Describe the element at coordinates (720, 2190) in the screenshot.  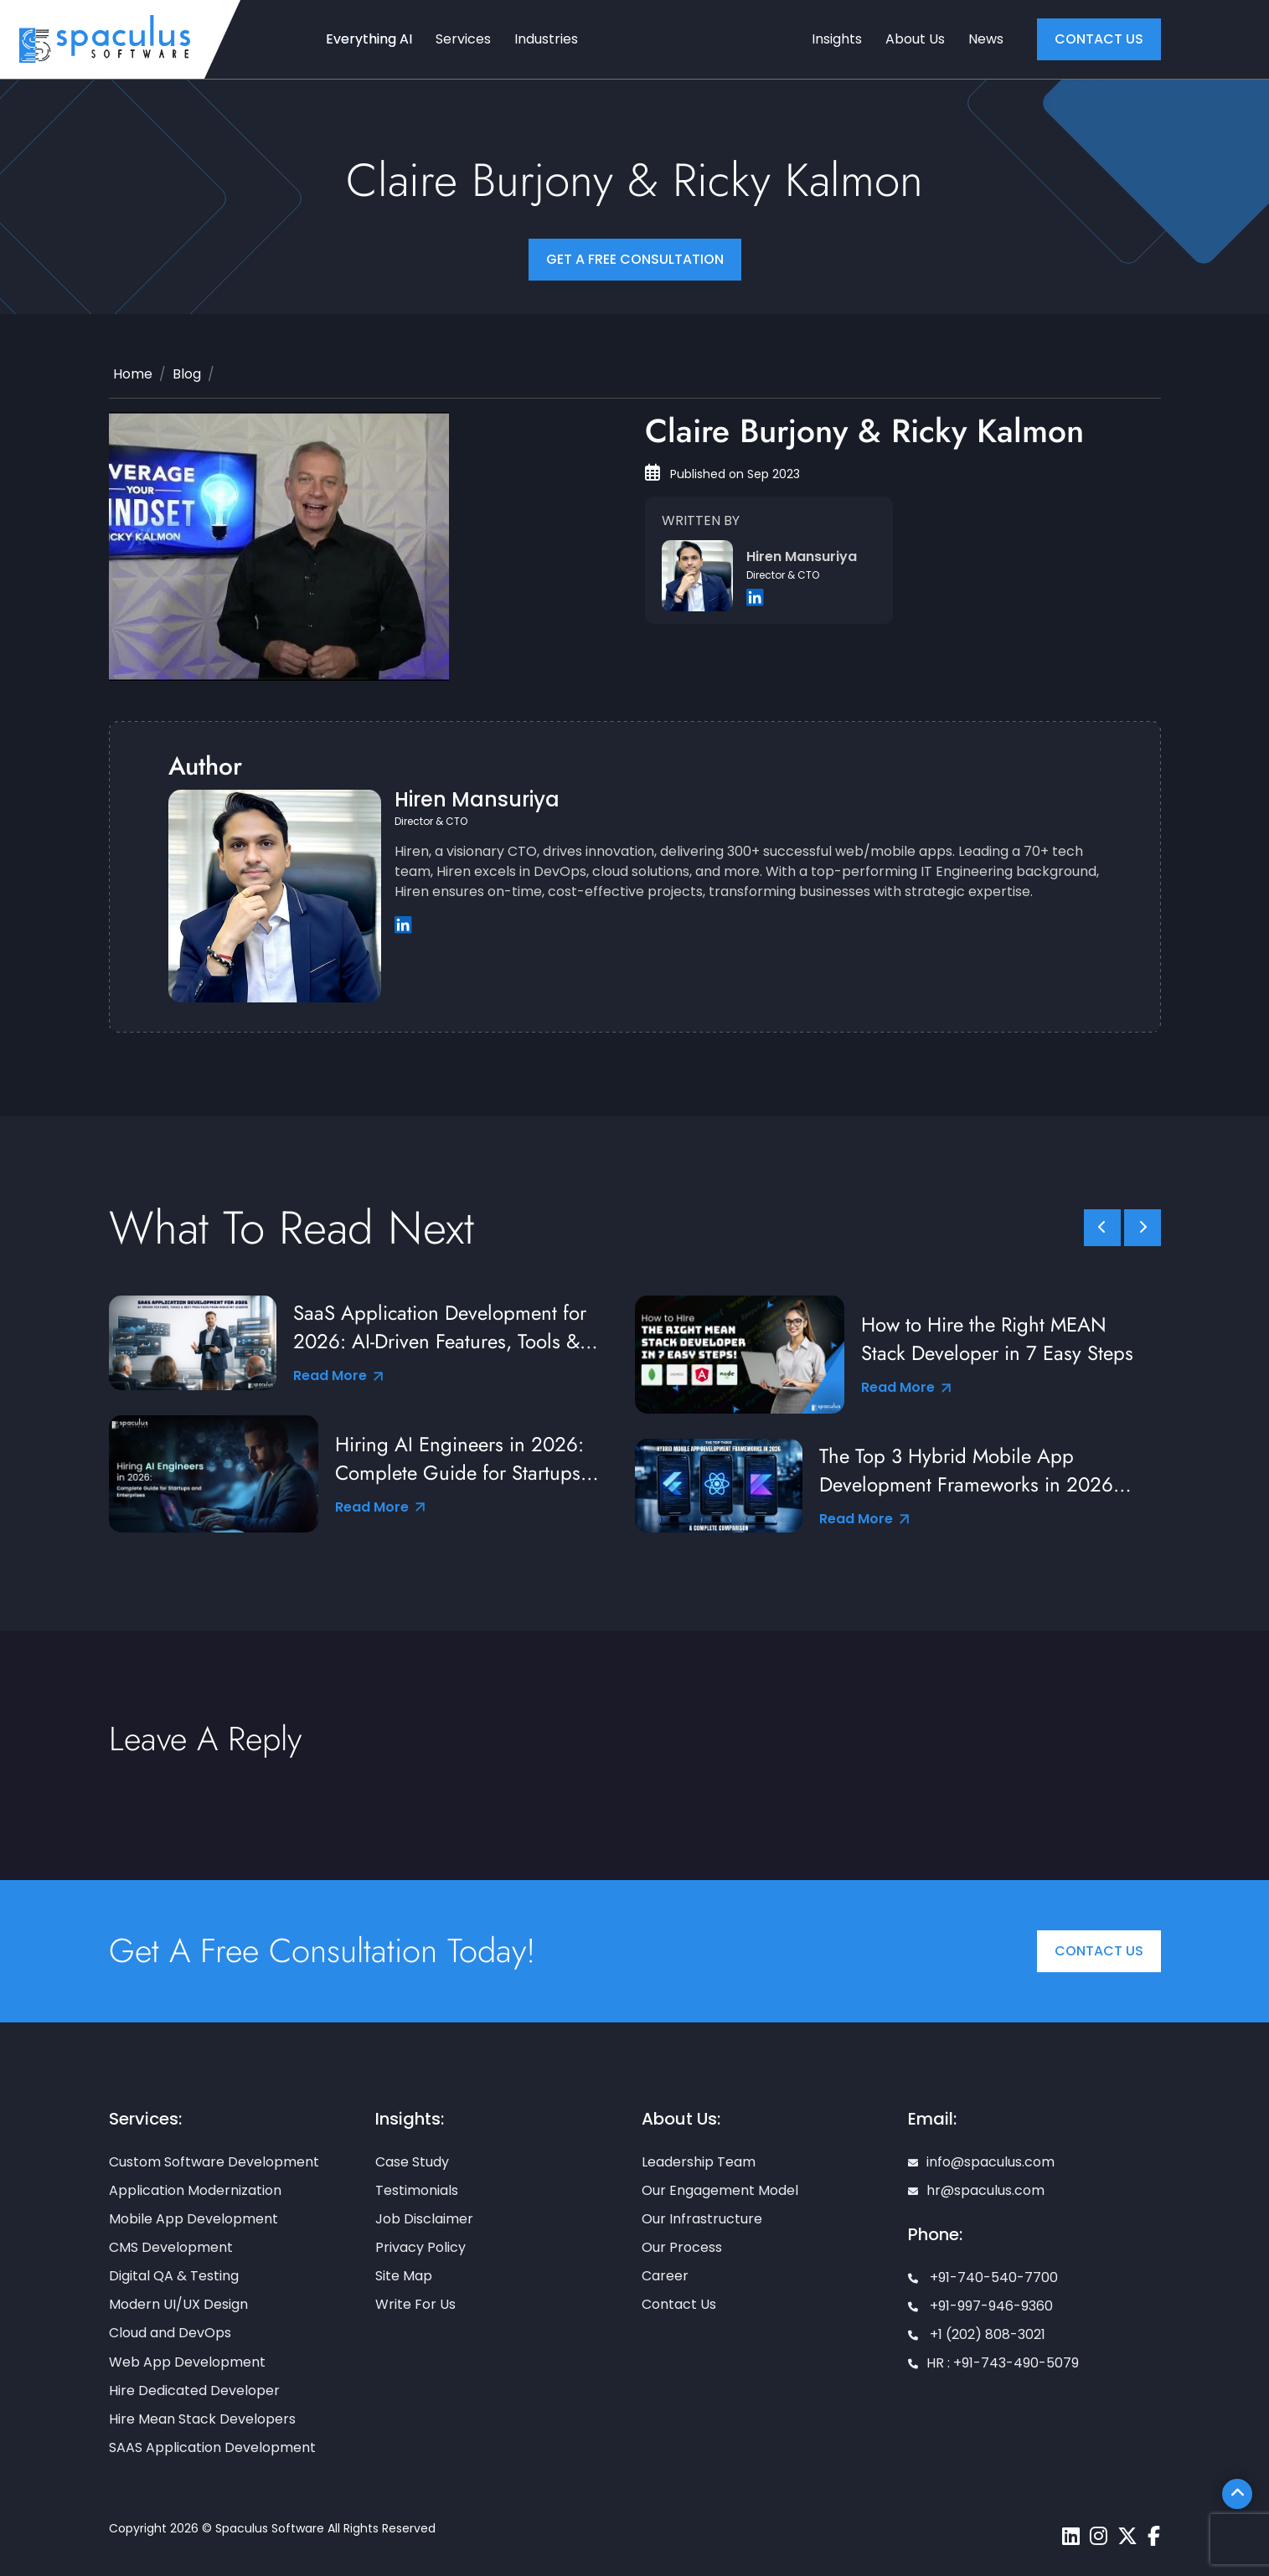
I see `Our Engagement Model` at that location.